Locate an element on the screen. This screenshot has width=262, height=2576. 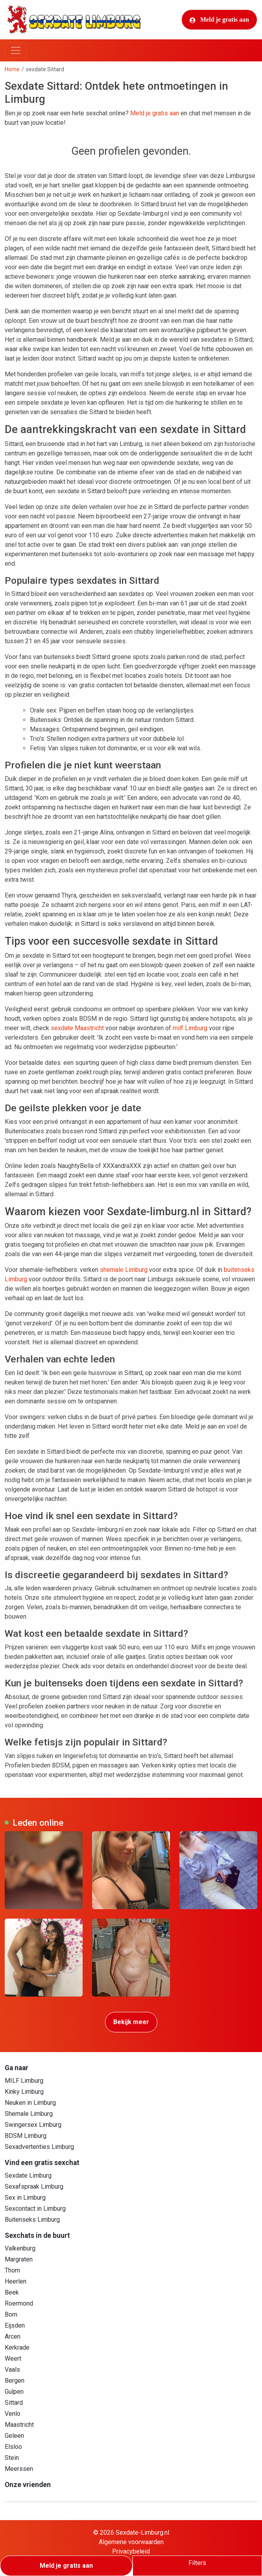
Stein is located at coordinates (12, 2457).